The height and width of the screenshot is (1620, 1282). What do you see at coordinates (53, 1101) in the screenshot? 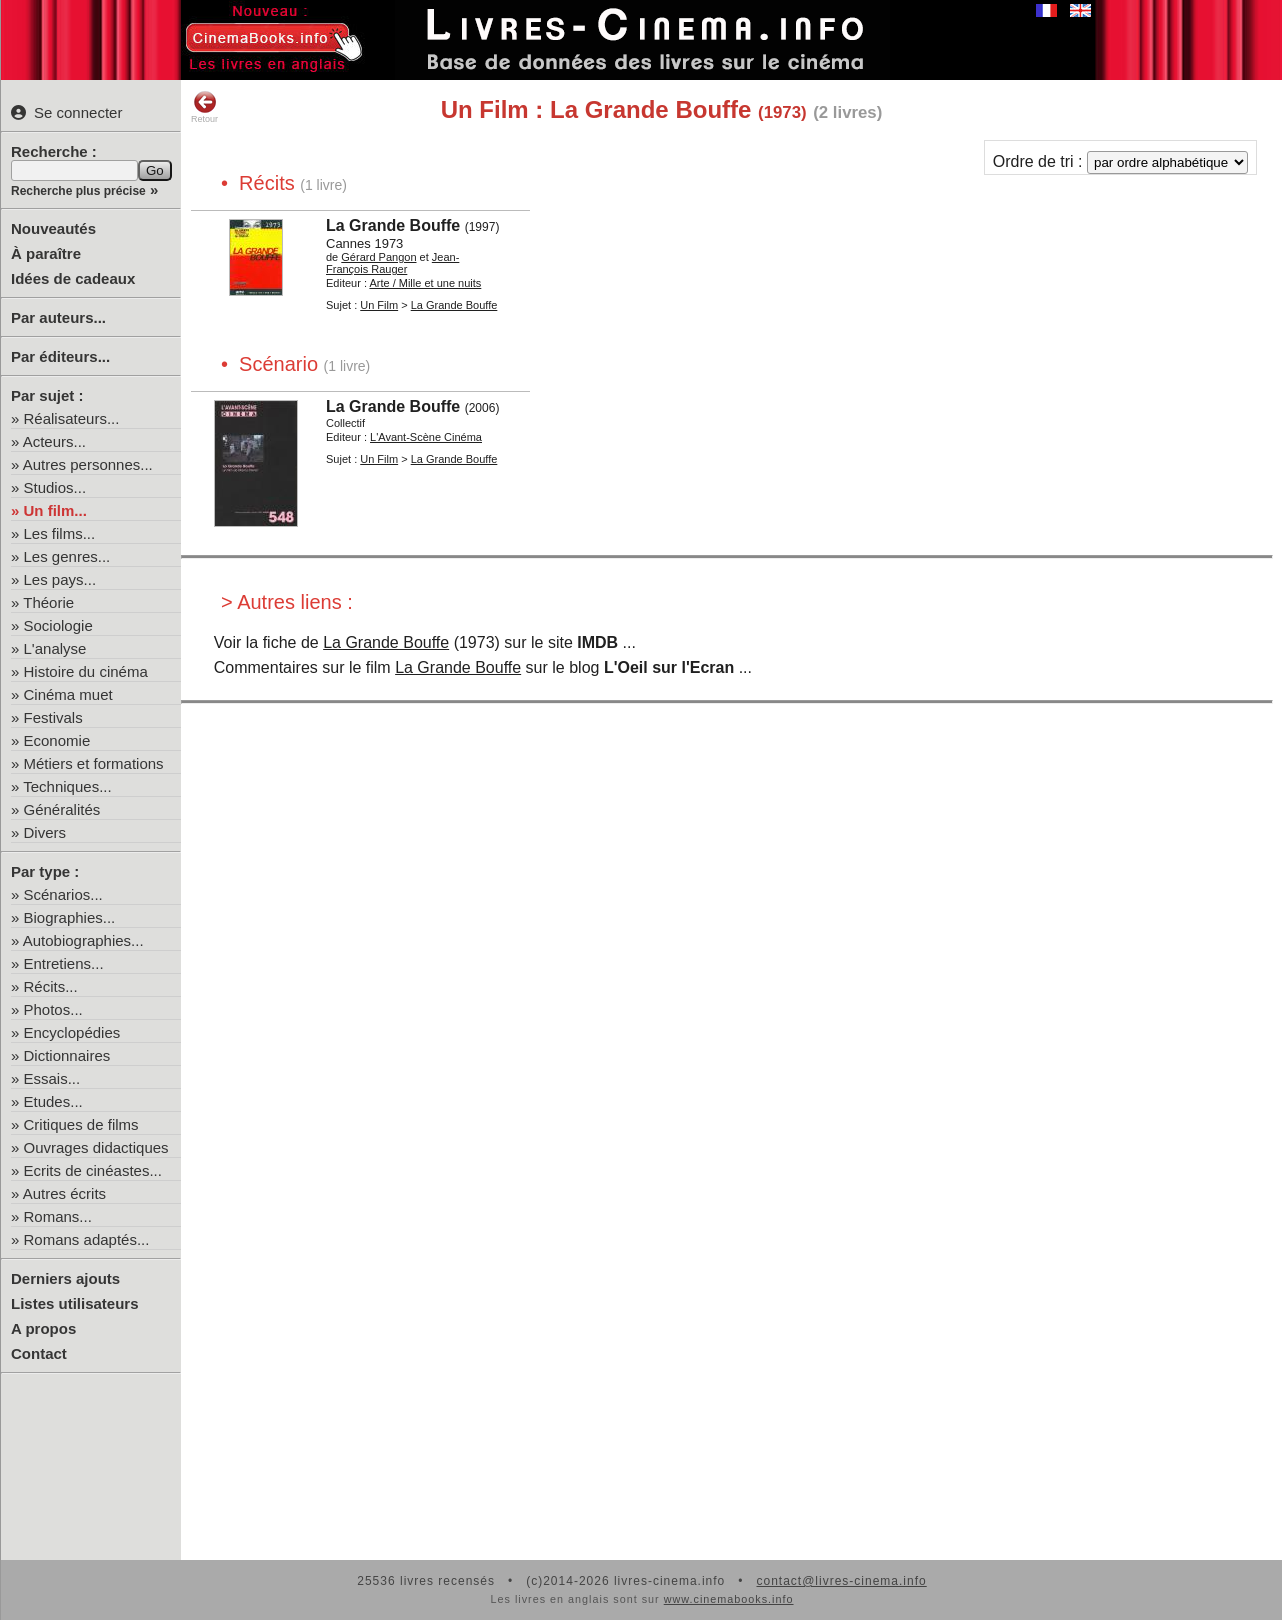
I see `Etudes...` at bounding box center [53, 1101].